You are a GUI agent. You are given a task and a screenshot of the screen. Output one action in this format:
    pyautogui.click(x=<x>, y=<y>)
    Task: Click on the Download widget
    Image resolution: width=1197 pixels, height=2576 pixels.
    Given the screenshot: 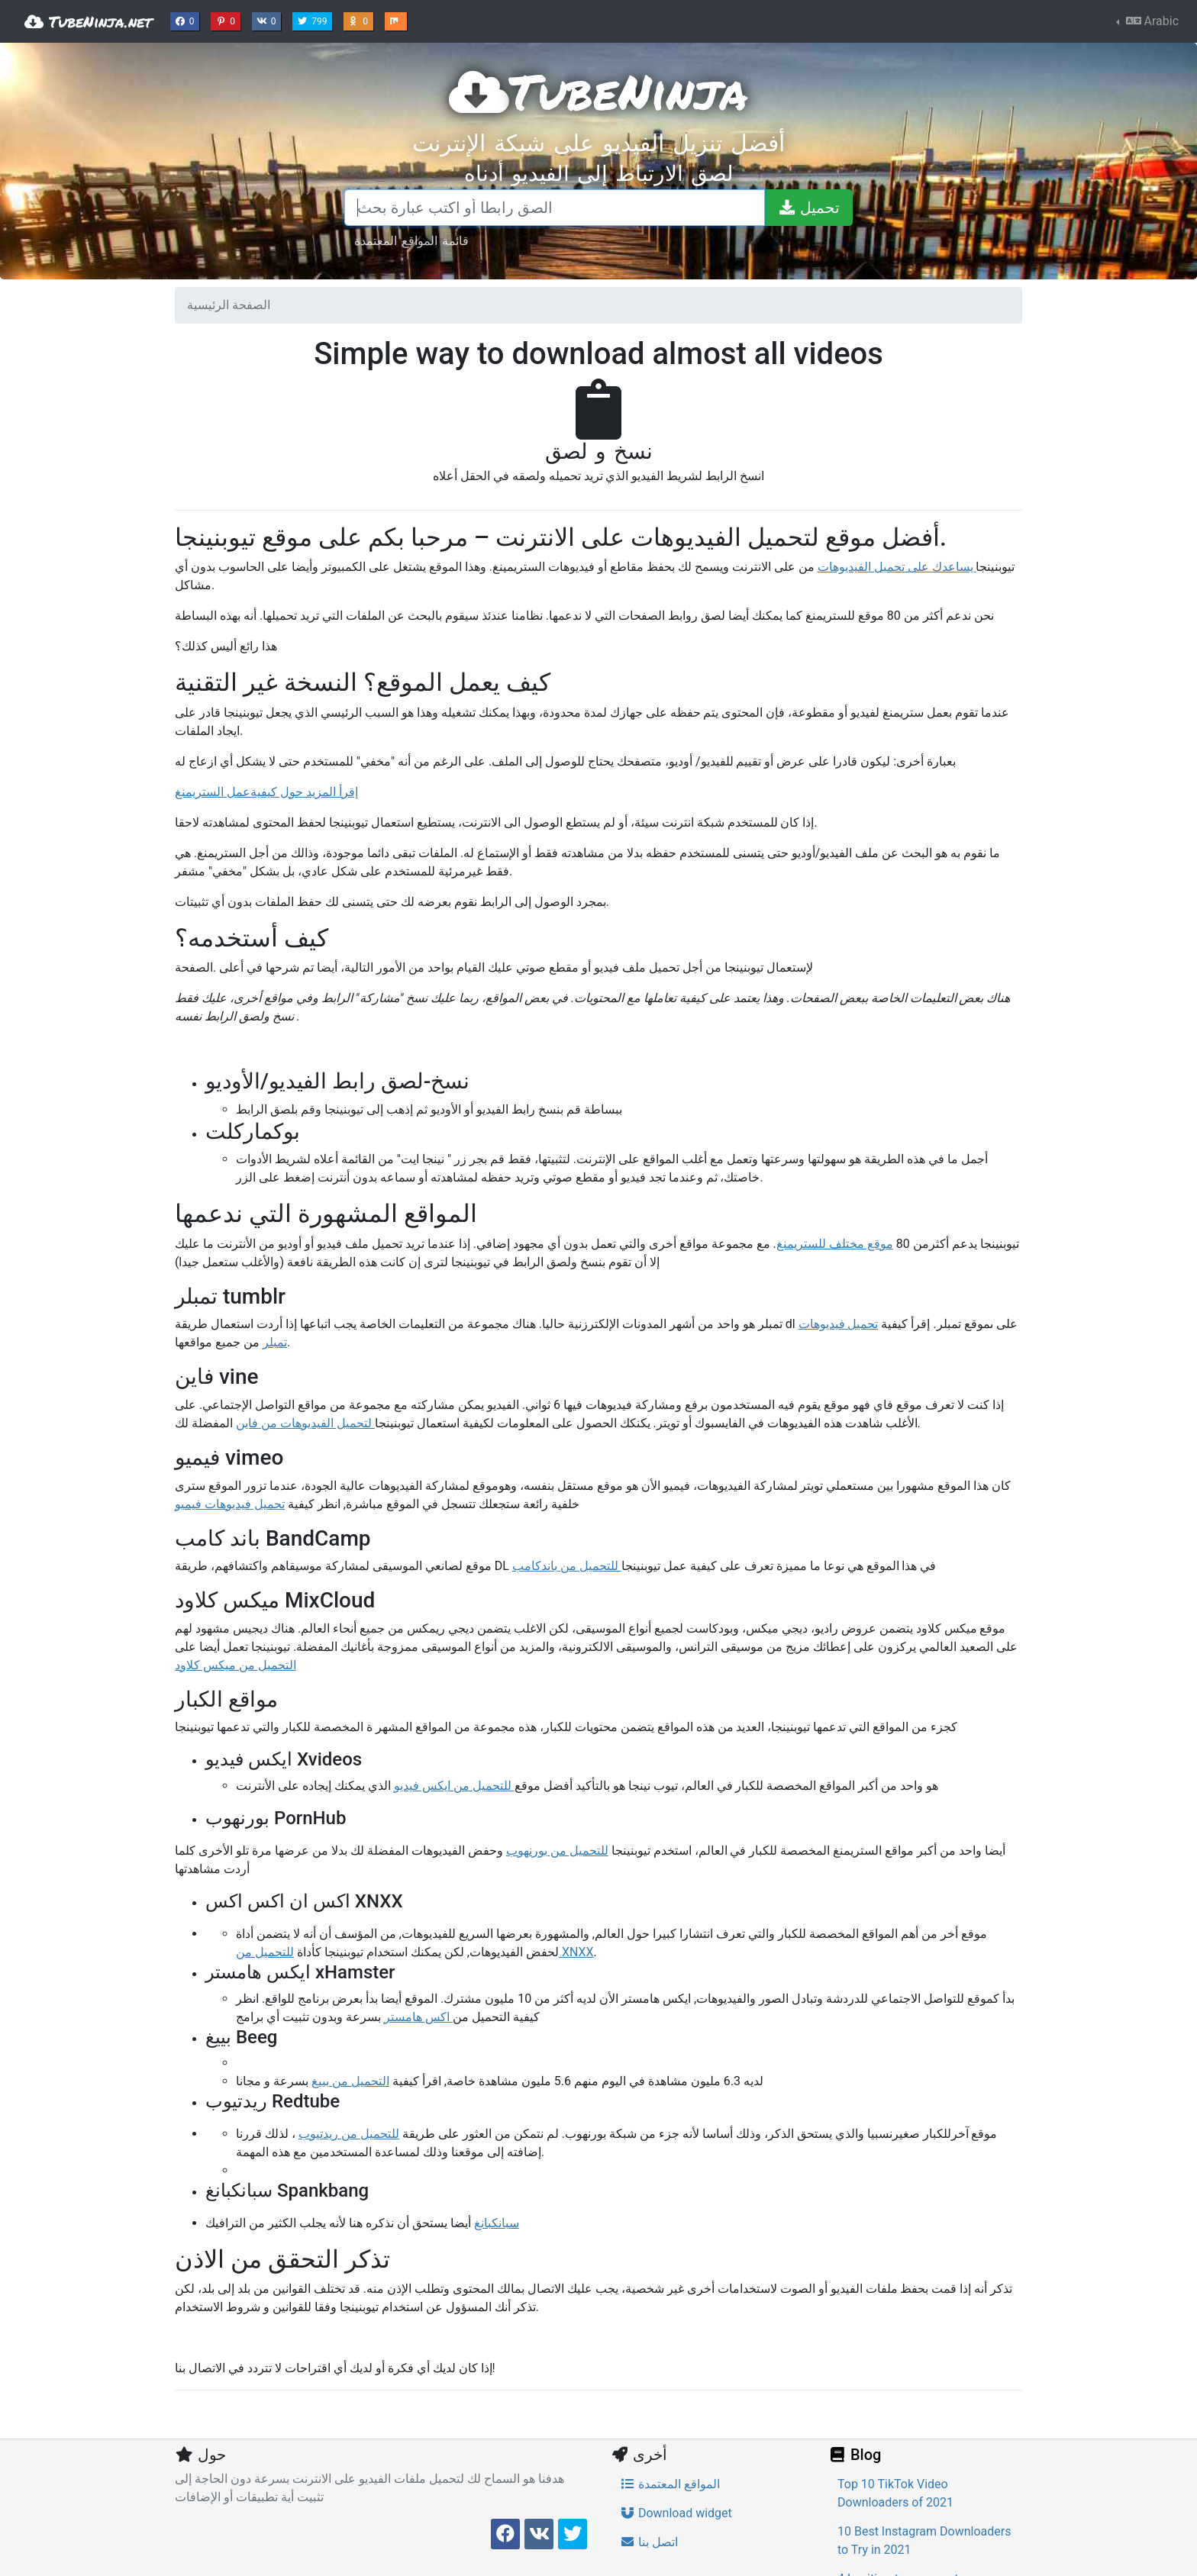 What is the action you would take?
    pyautogui.click(x=676, y=2513)
    